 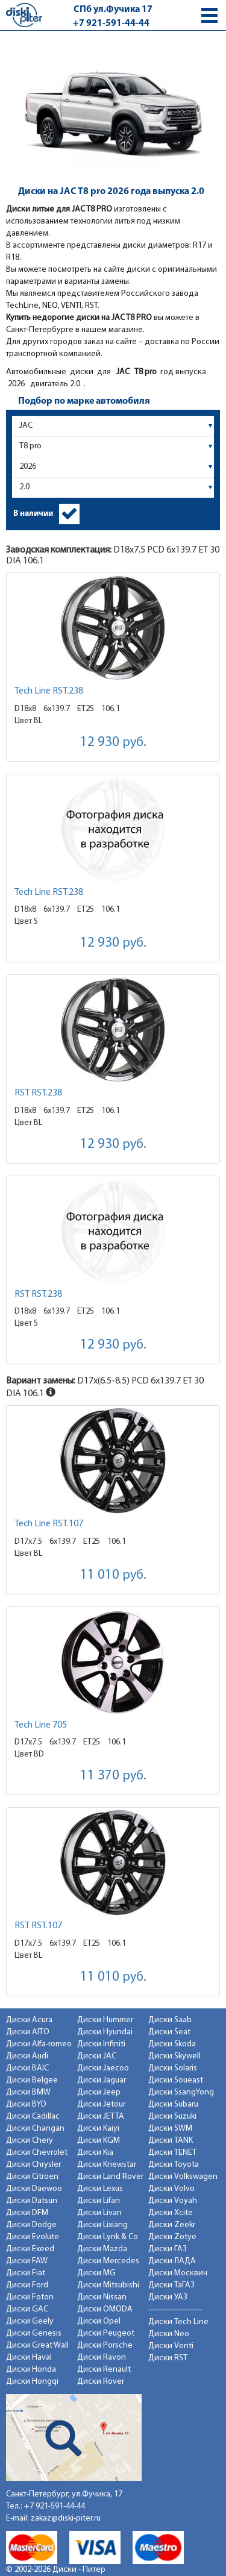 What do you see at coordinates (178, 2322) in the screenshot?
I see `Диски Tech Line` at bounding box center [178, 2322].